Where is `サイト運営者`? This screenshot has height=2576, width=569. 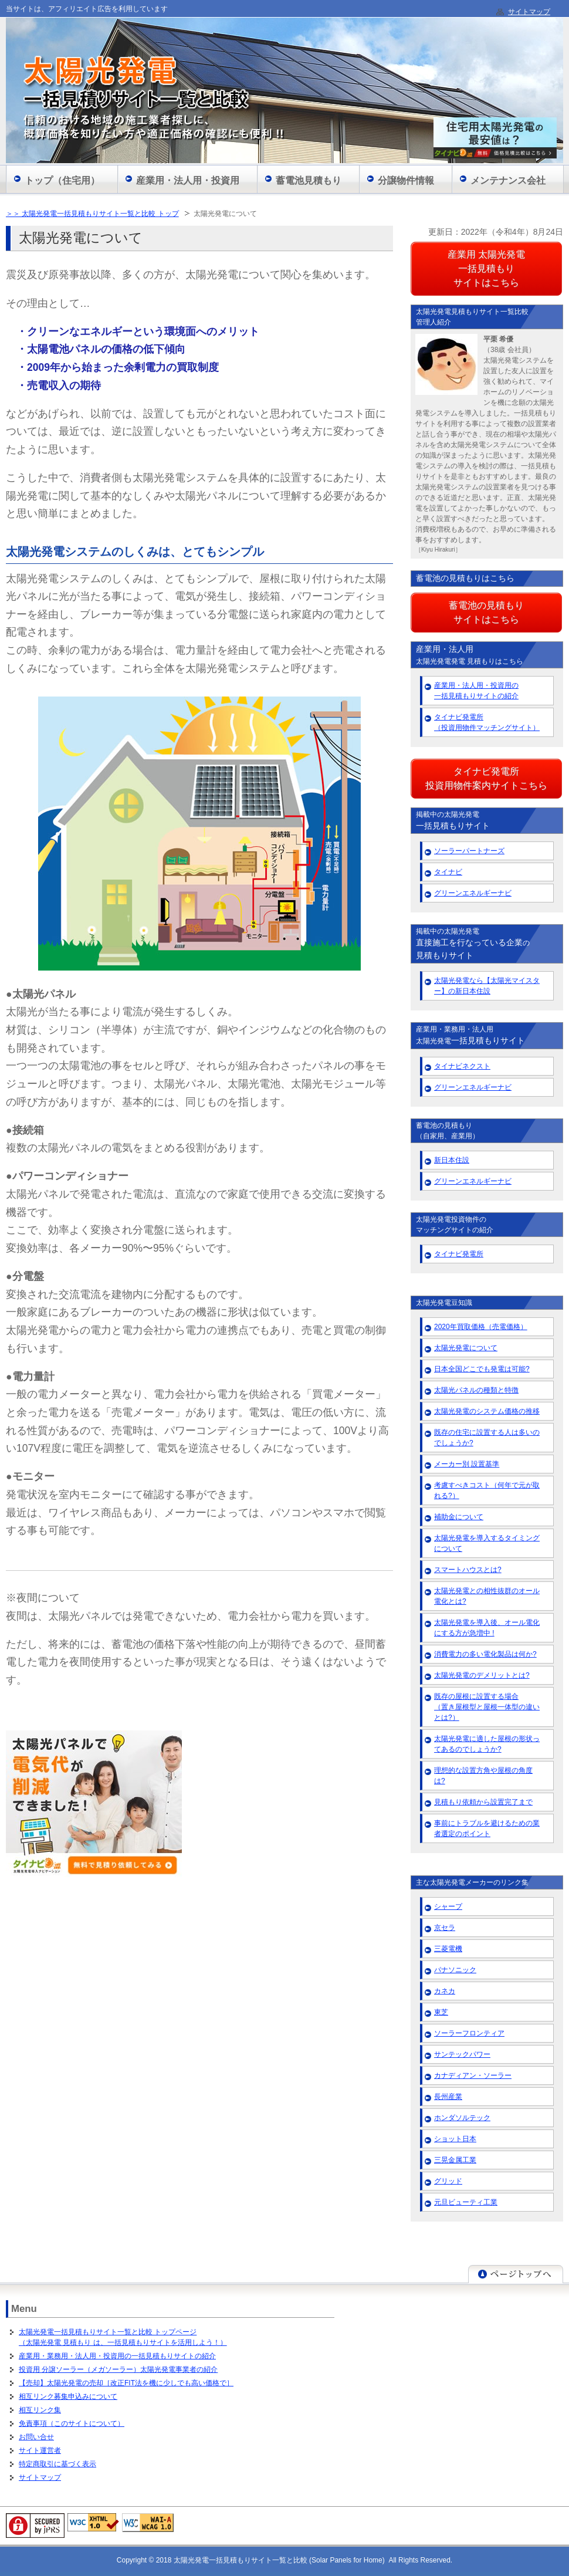 サイト運営者 is located at coordinates (40, 2450).